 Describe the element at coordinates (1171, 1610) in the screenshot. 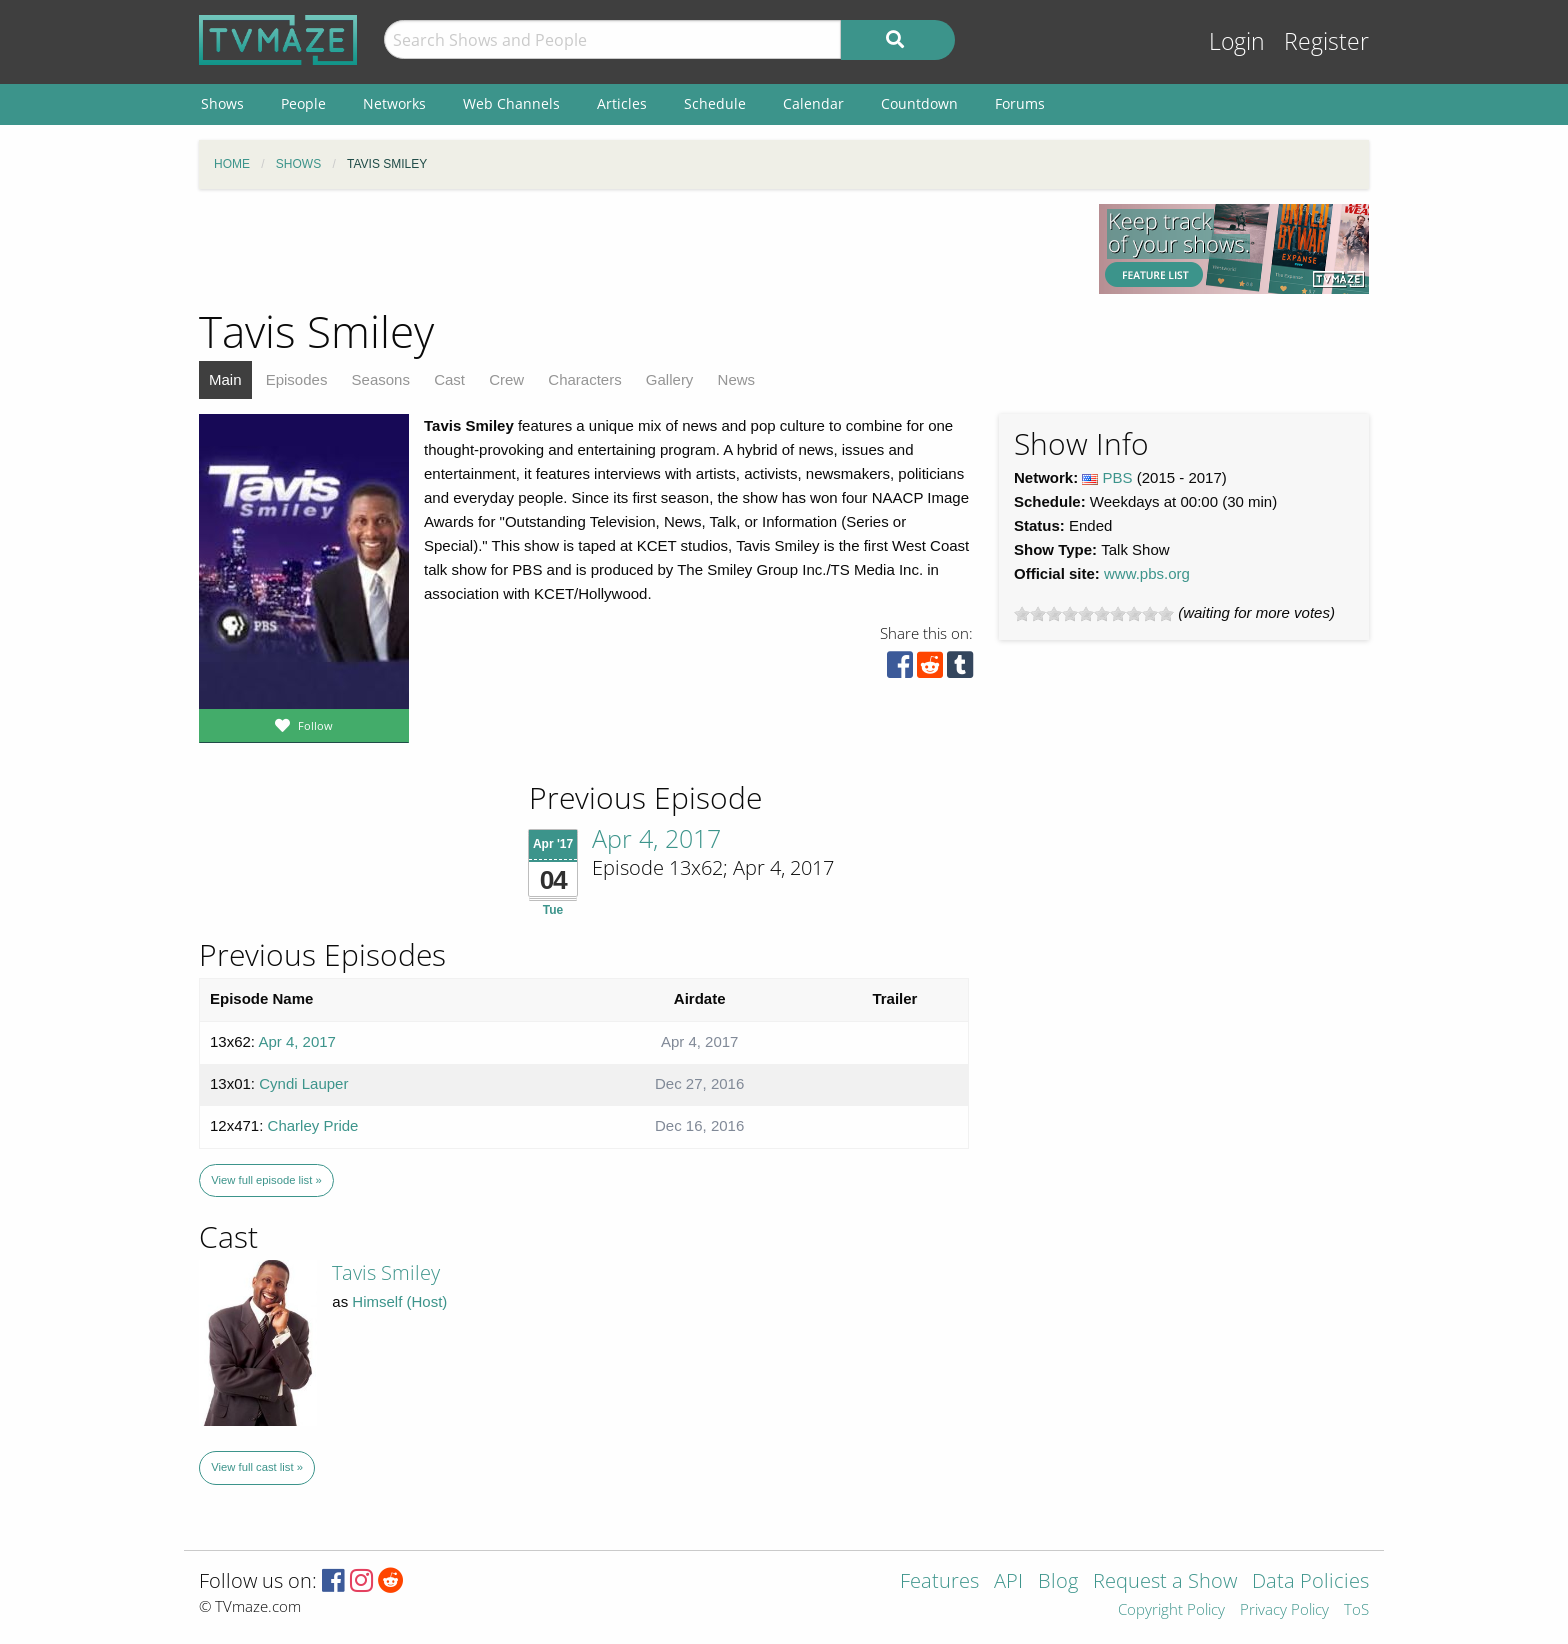

I see `Copyright Policy` at that location.